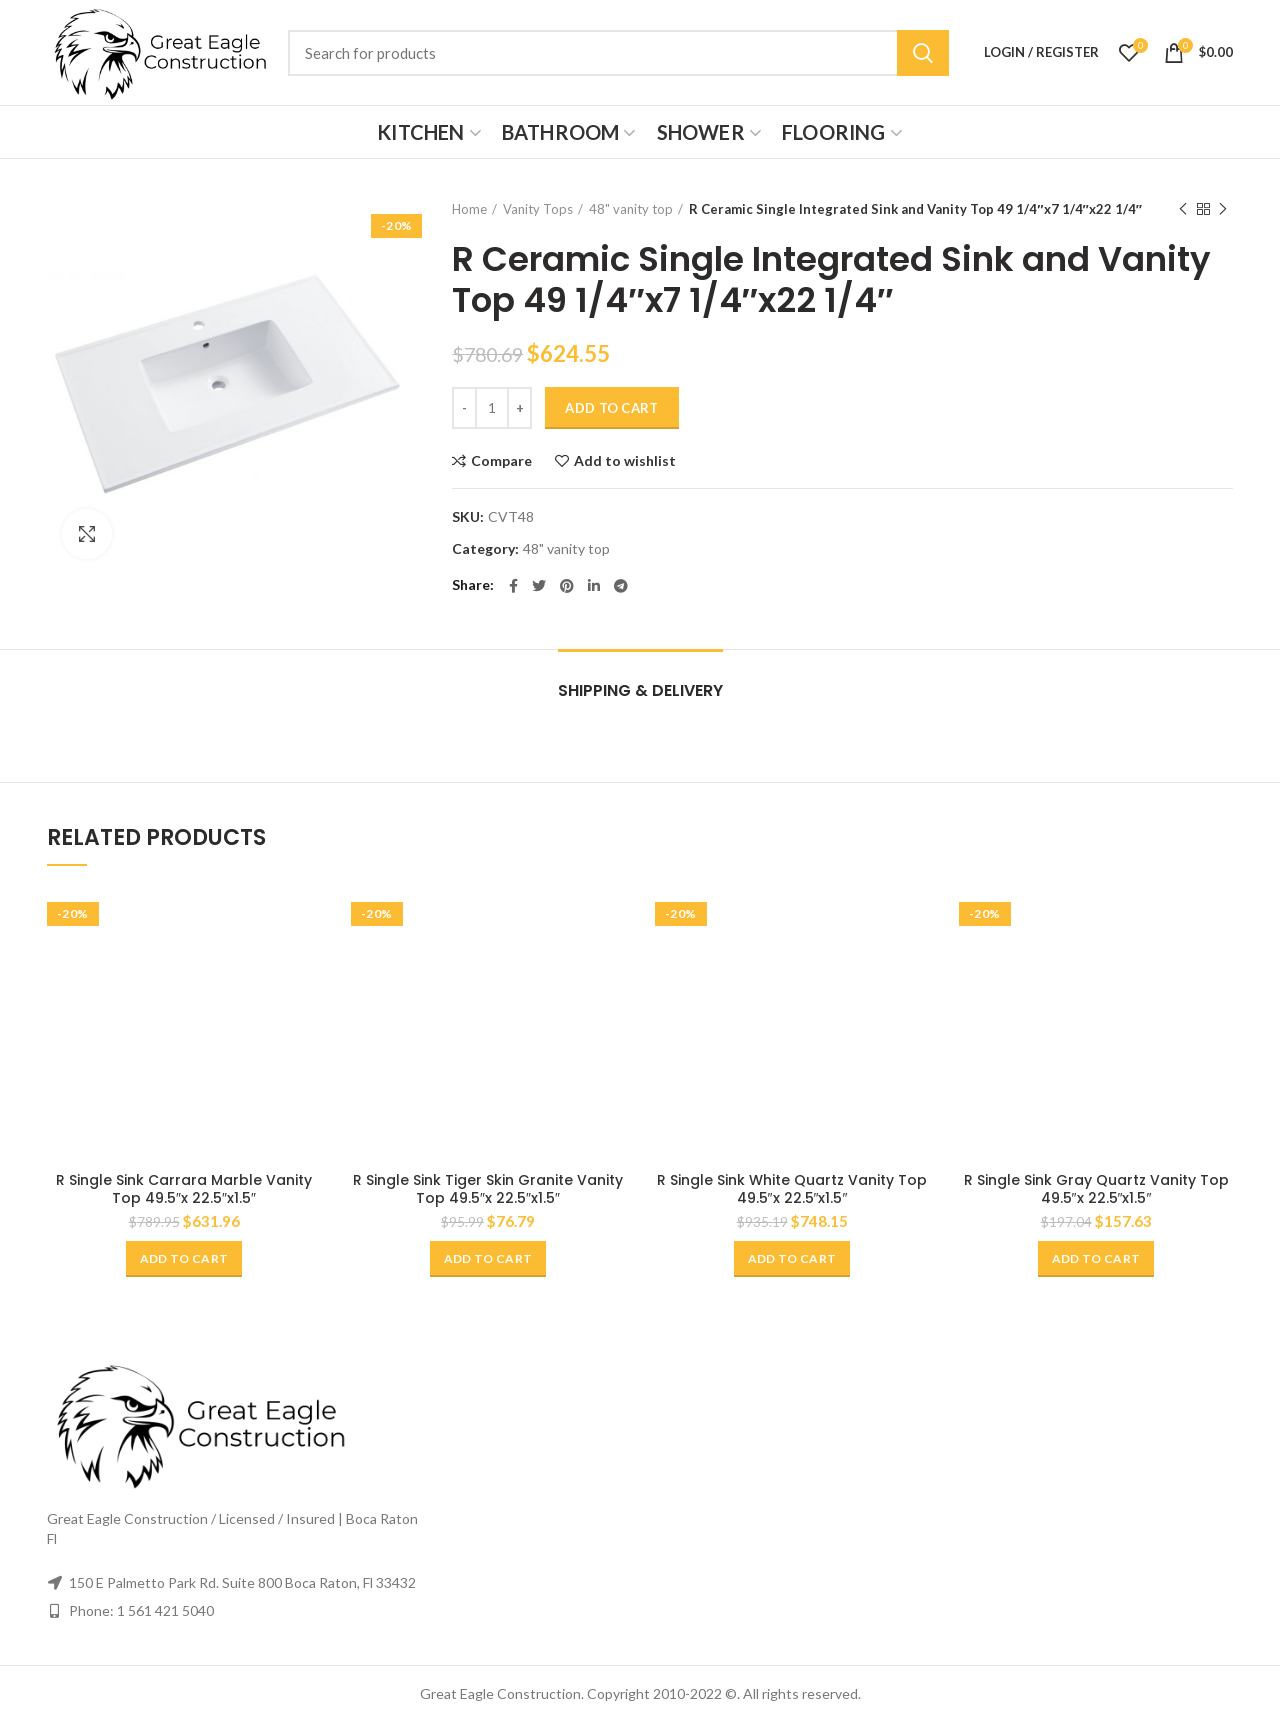  Describe the element at coordinates (184, 1259) in the screenshot. I see `[Add “R Single Sink Carrara Marble Vanity Top 49.5"x 22.5"x1.5"” to your cart]` at that location.